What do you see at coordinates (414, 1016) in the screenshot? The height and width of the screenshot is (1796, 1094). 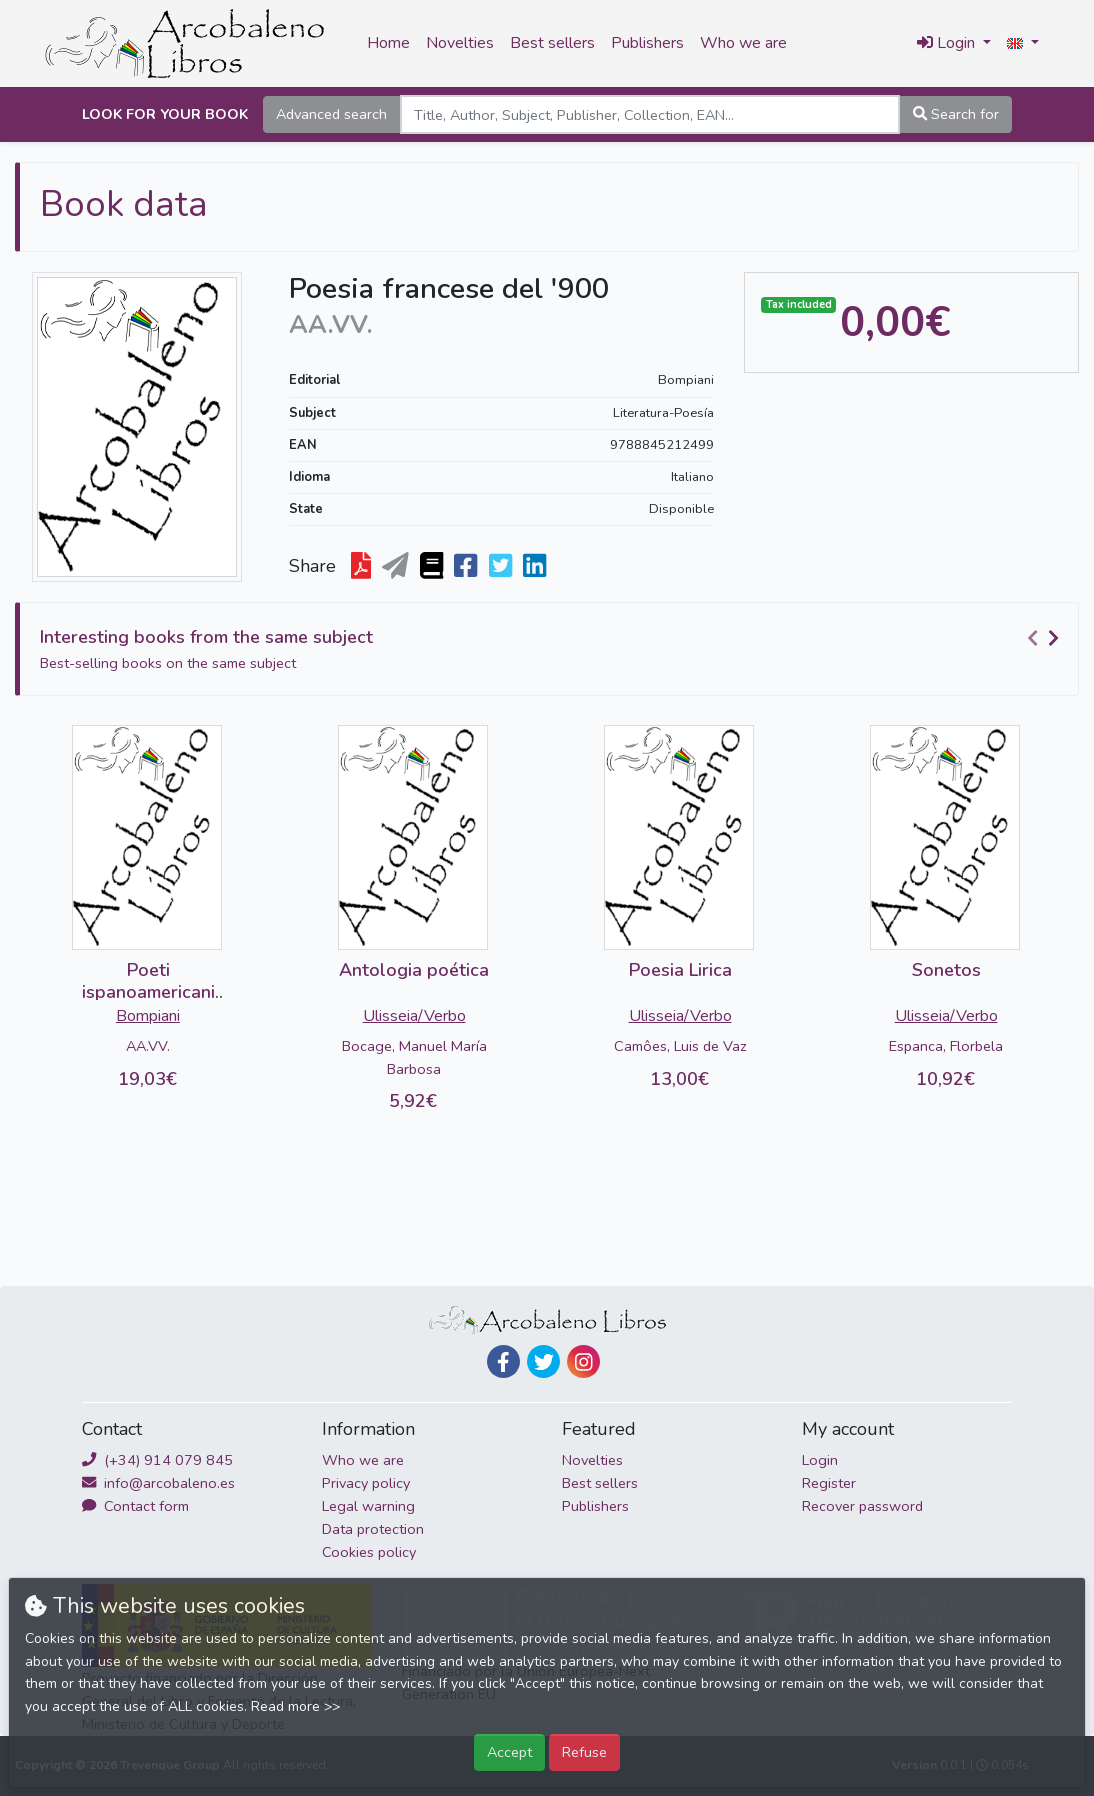 I see `Ulisseia/Verbo` at bounding box center [414, 1016].